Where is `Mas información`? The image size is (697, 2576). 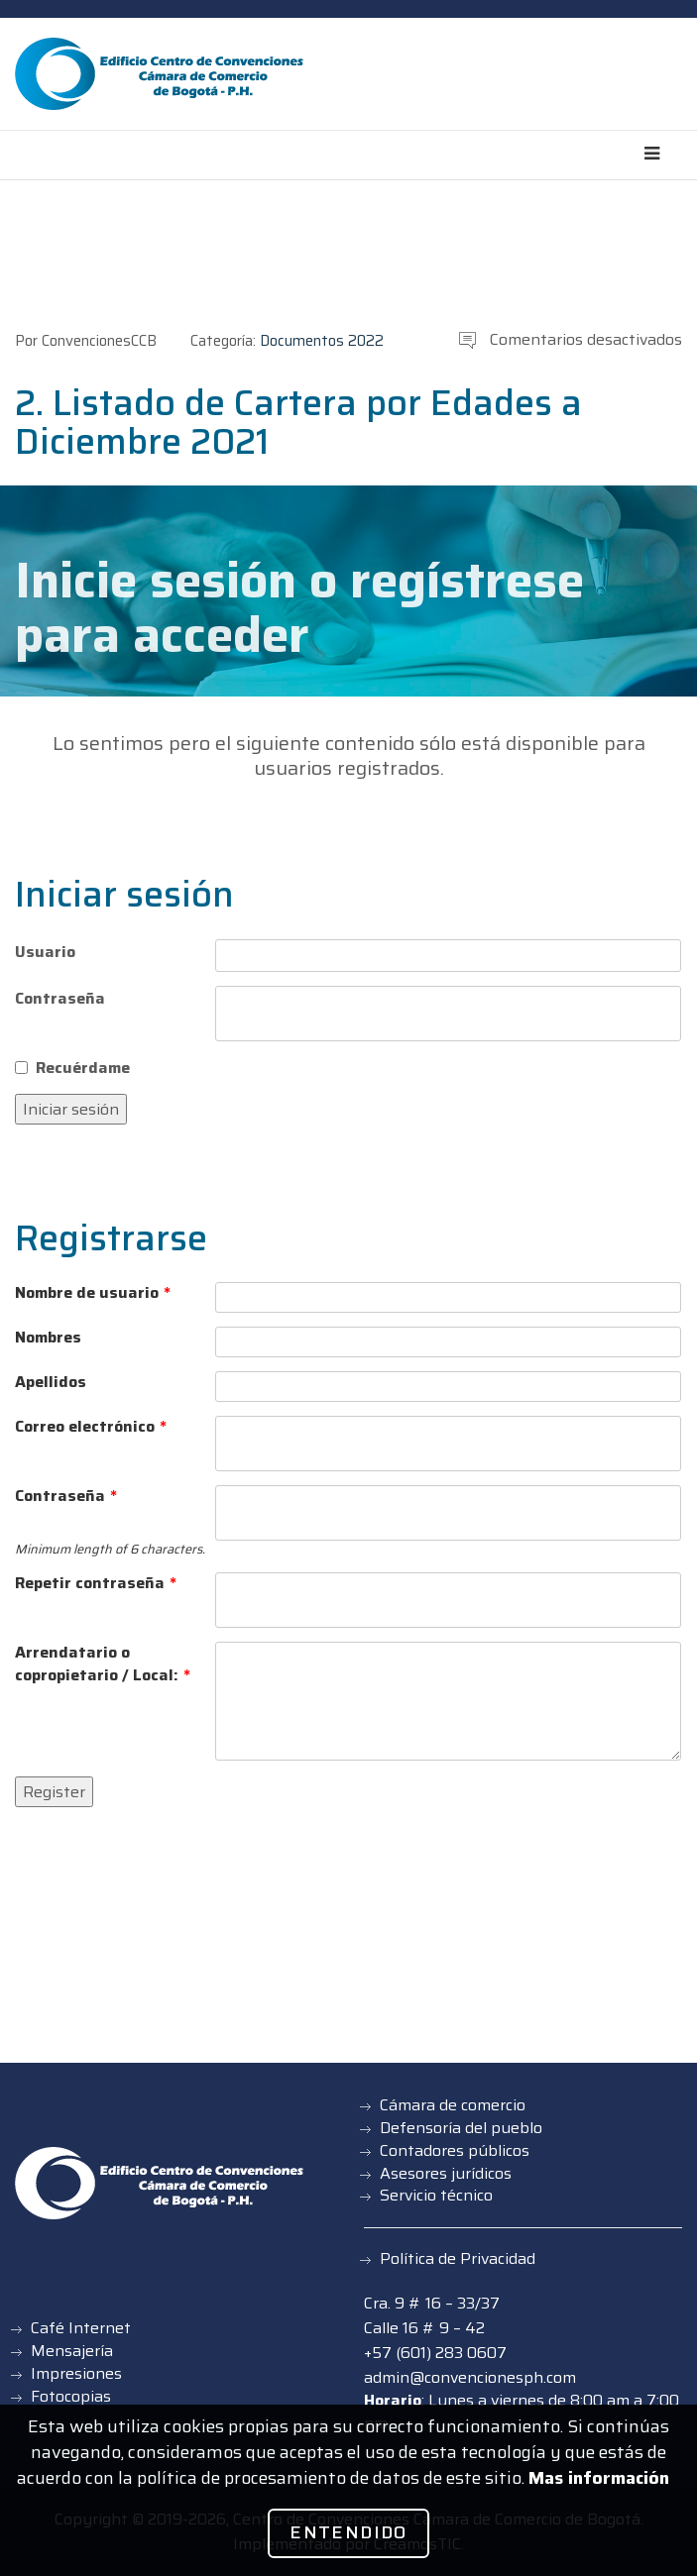 Mas información is located at coordinates (598, 2478).